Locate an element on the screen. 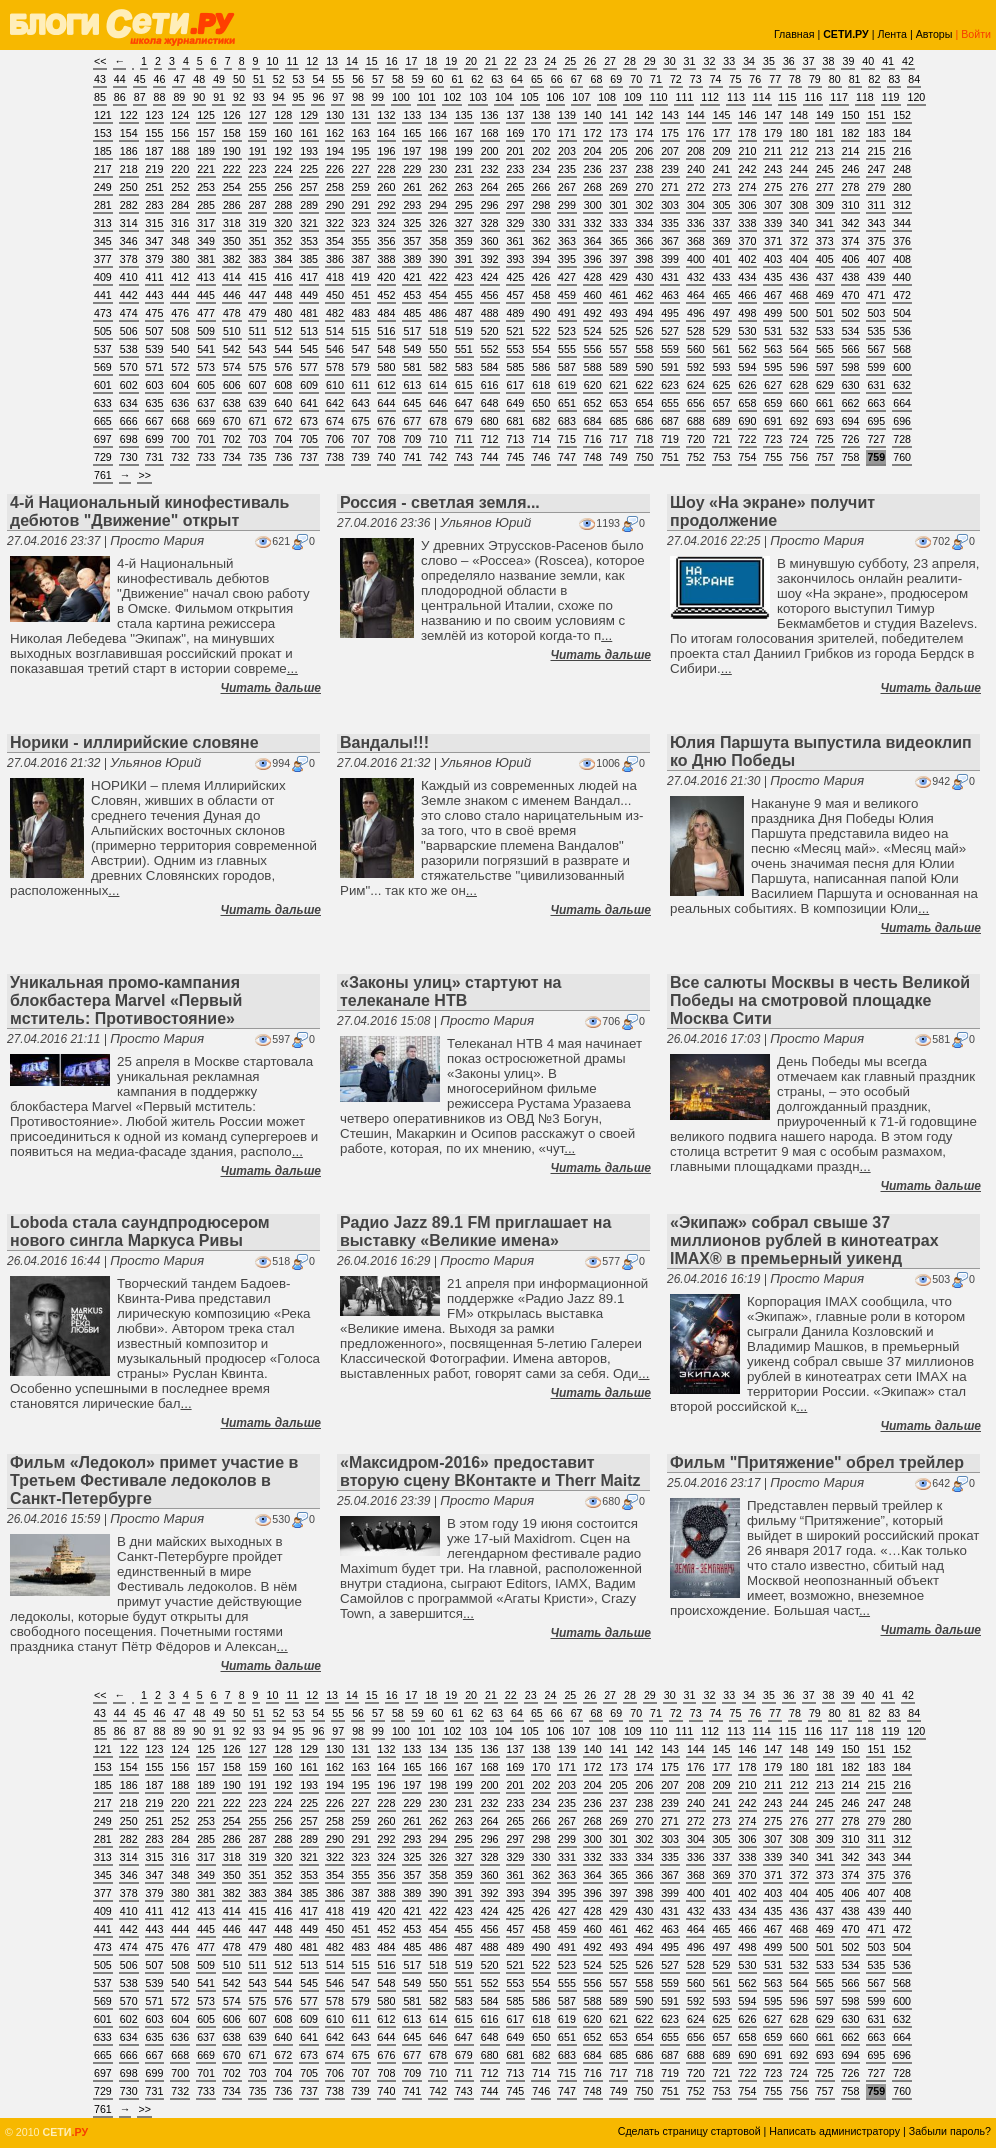 The width and height of the screenshot is (996, 2148). 425 is located at coordinates (516, 277).